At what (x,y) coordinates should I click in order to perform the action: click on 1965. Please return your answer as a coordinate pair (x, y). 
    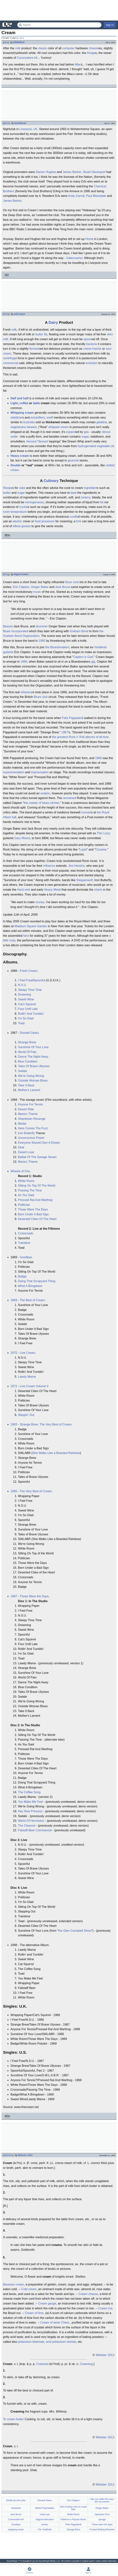
    Looking at the image, I should click on (42, 640).